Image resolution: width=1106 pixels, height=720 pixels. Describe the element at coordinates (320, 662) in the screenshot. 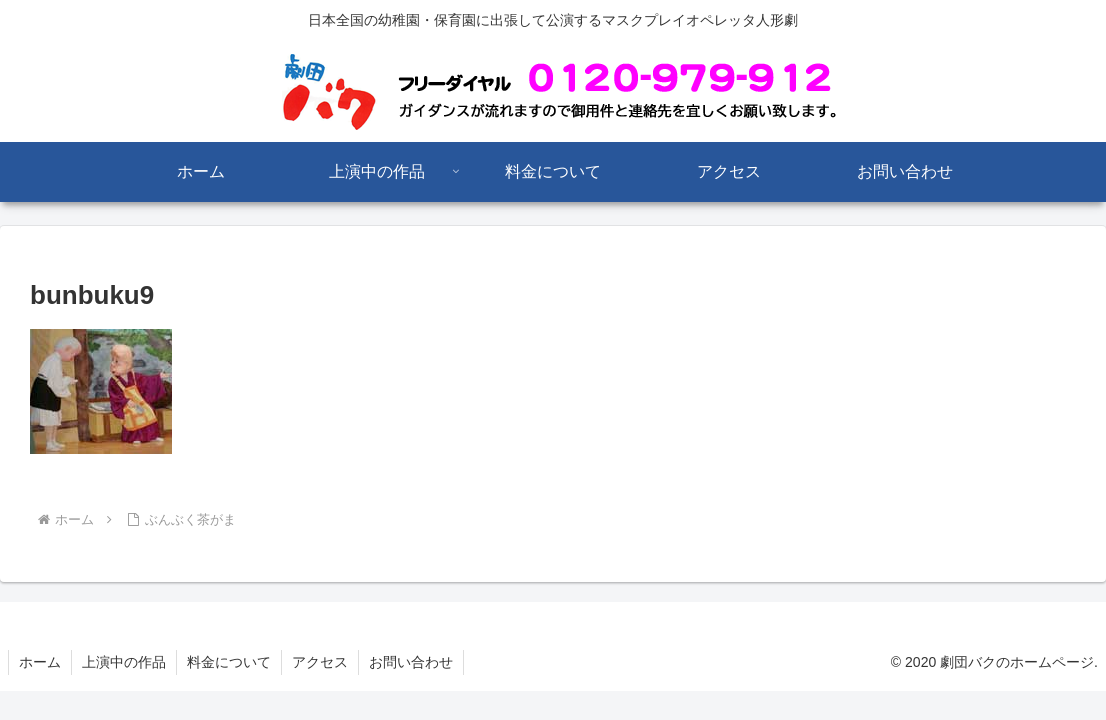

I see `アクセス` at that location.